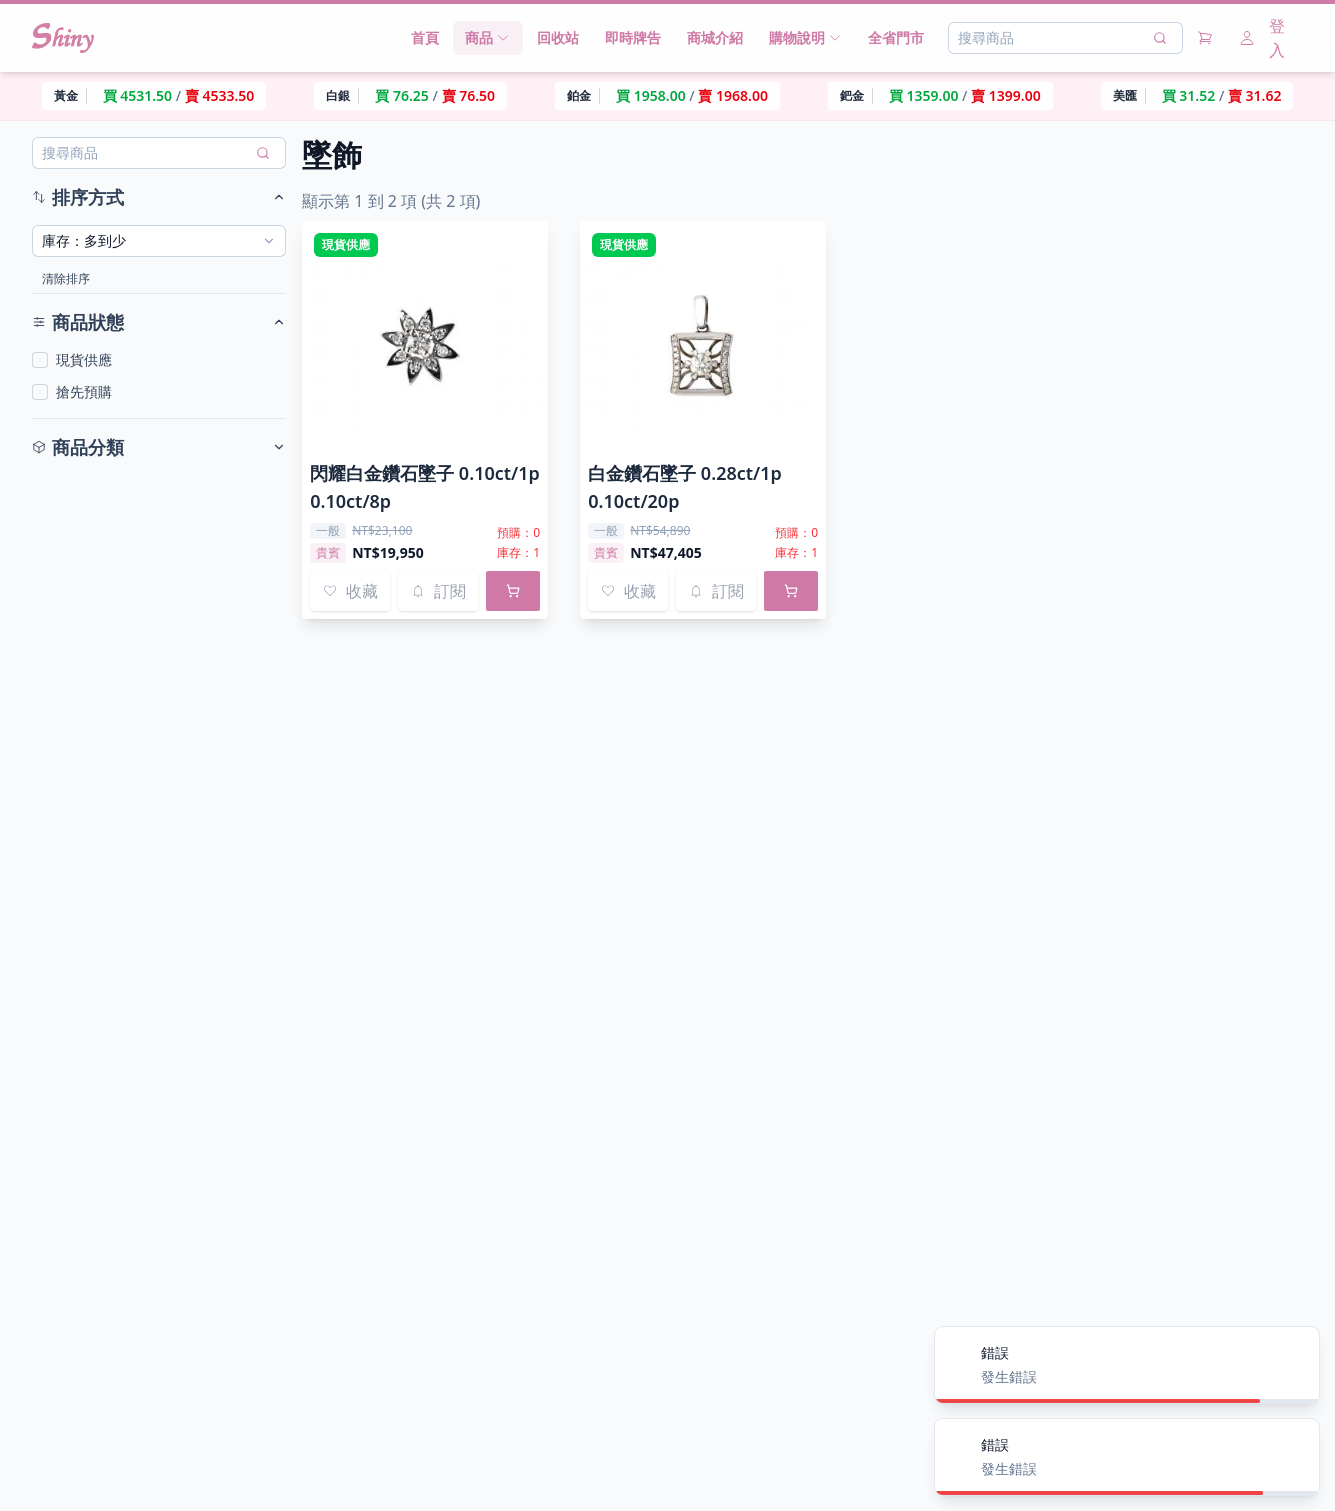  What do you see at coordinates (1293, 1353) in the screenshot?
I see `[Close]` at bounding box center [1293, 1353].